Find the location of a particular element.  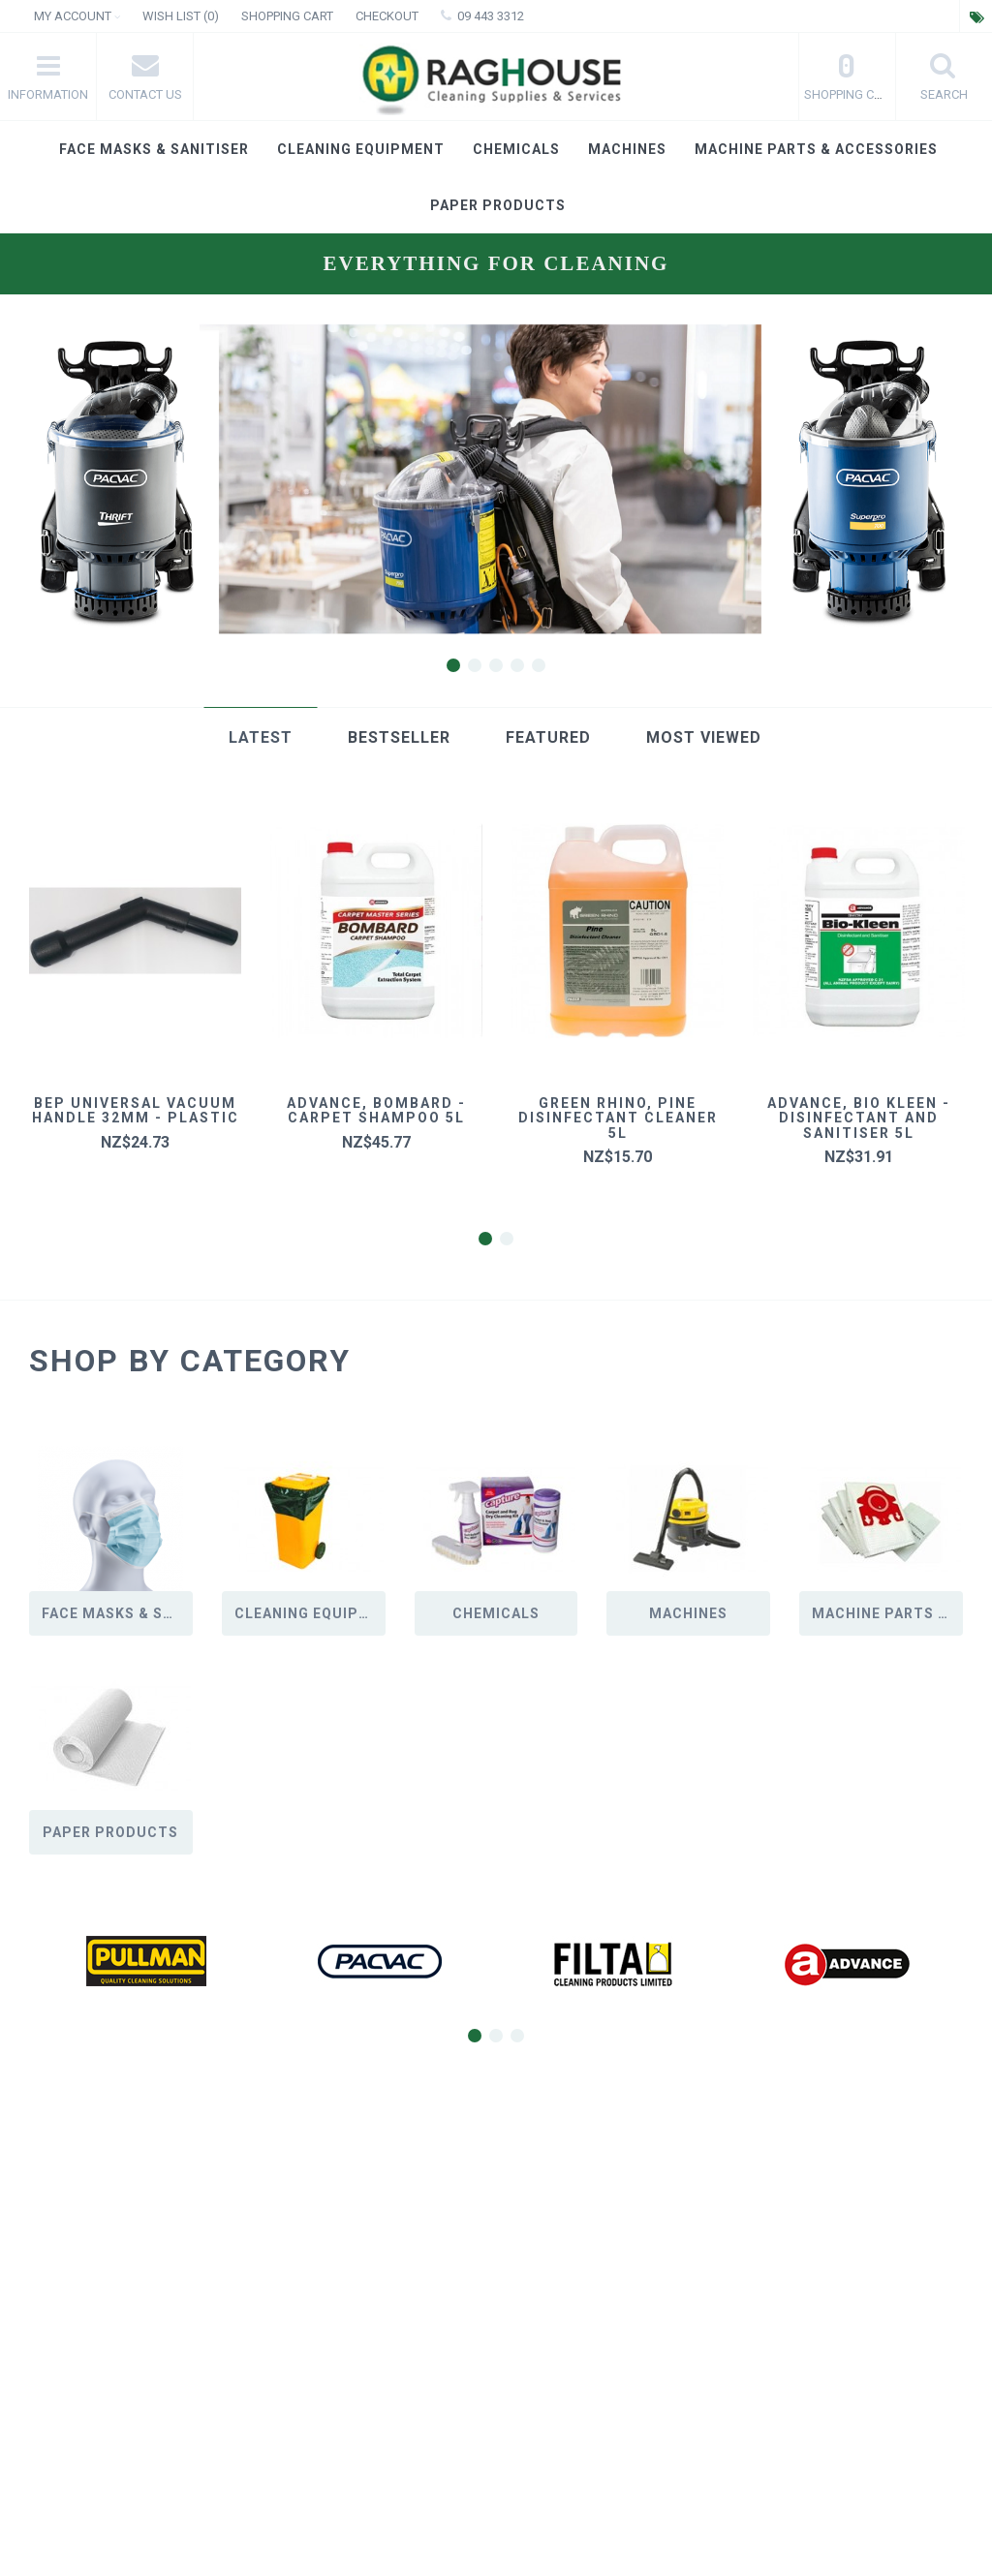

Featured is located at coordinates (548, 737).